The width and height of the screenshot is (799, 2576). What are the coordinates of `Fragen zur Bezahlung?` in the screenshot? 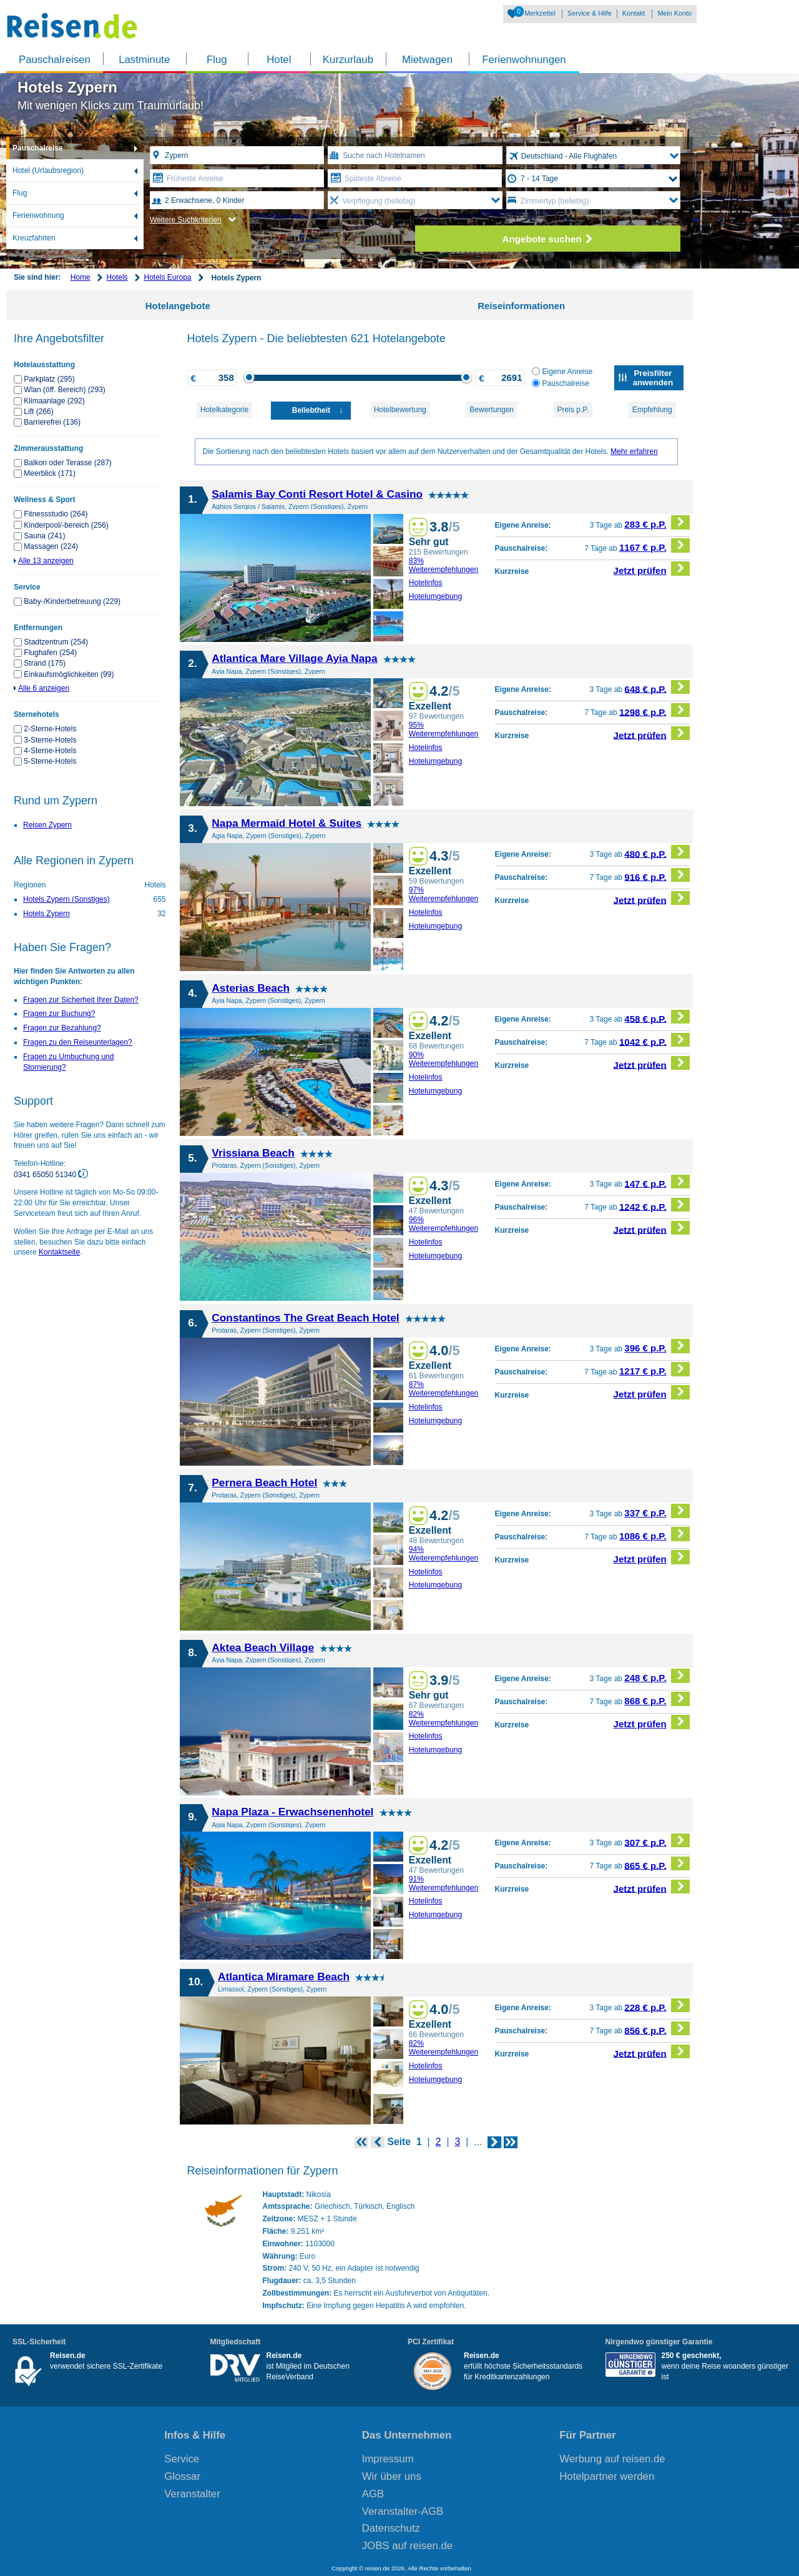 It's located at (62, 1028).